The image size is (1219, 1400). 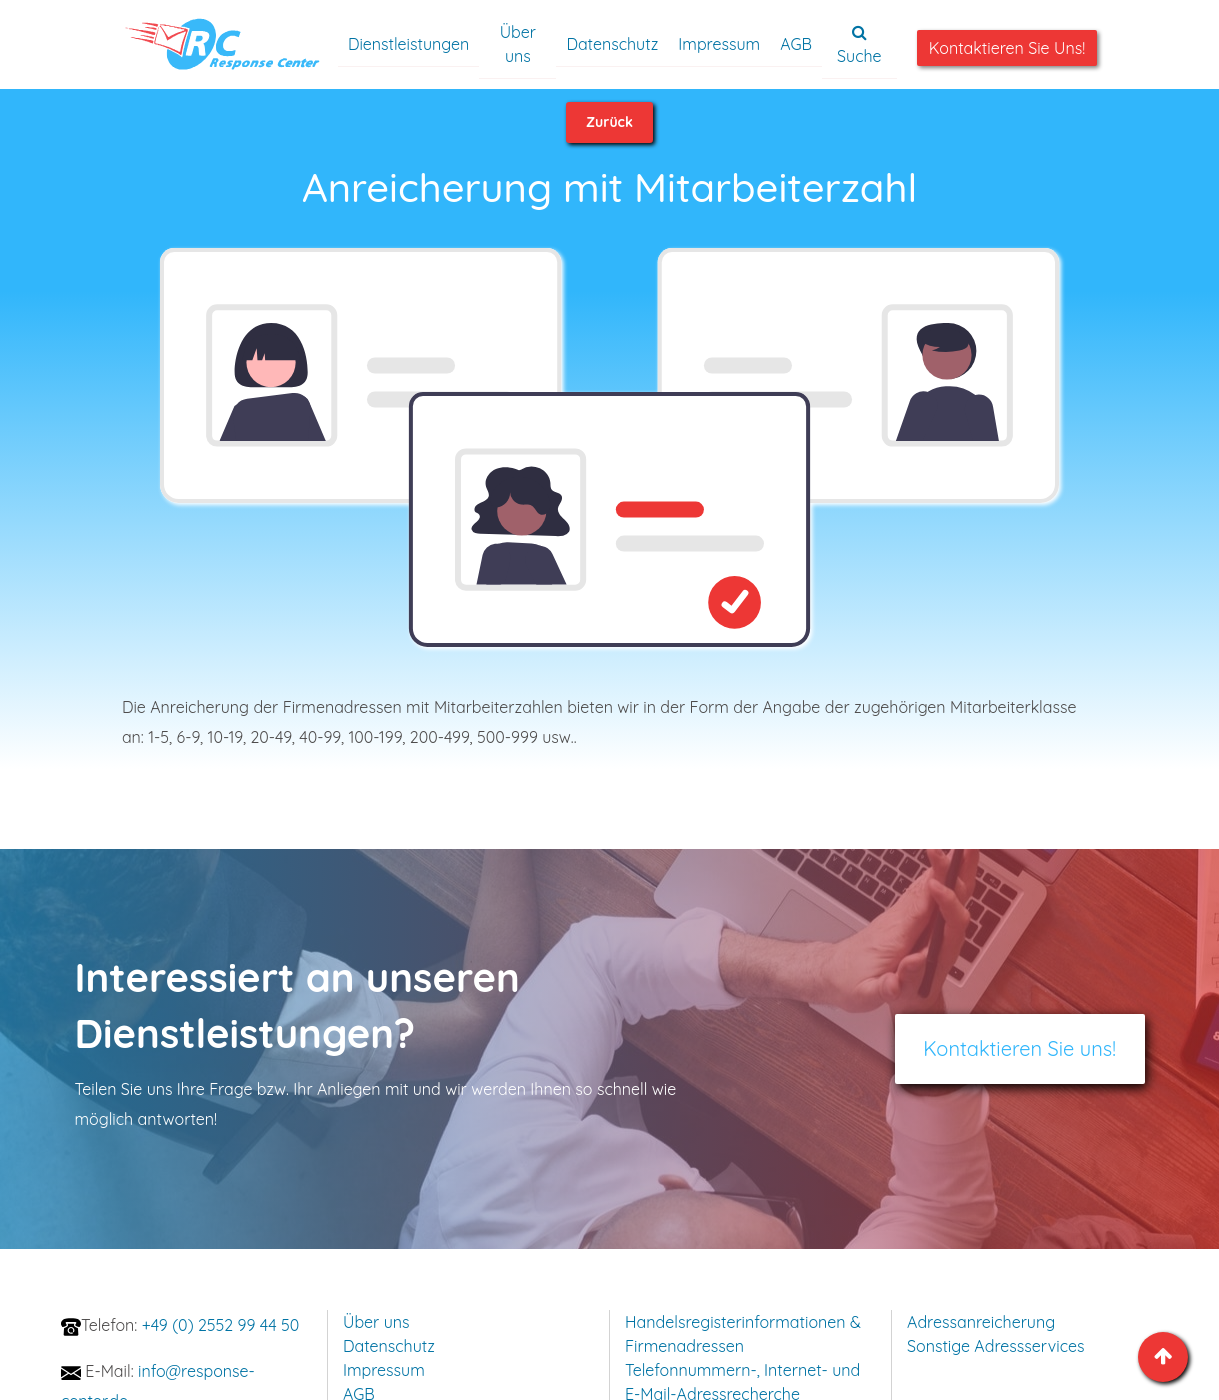 I want to click on +49 (0) 2552 99 44 50, so click(x=190, y=1325).